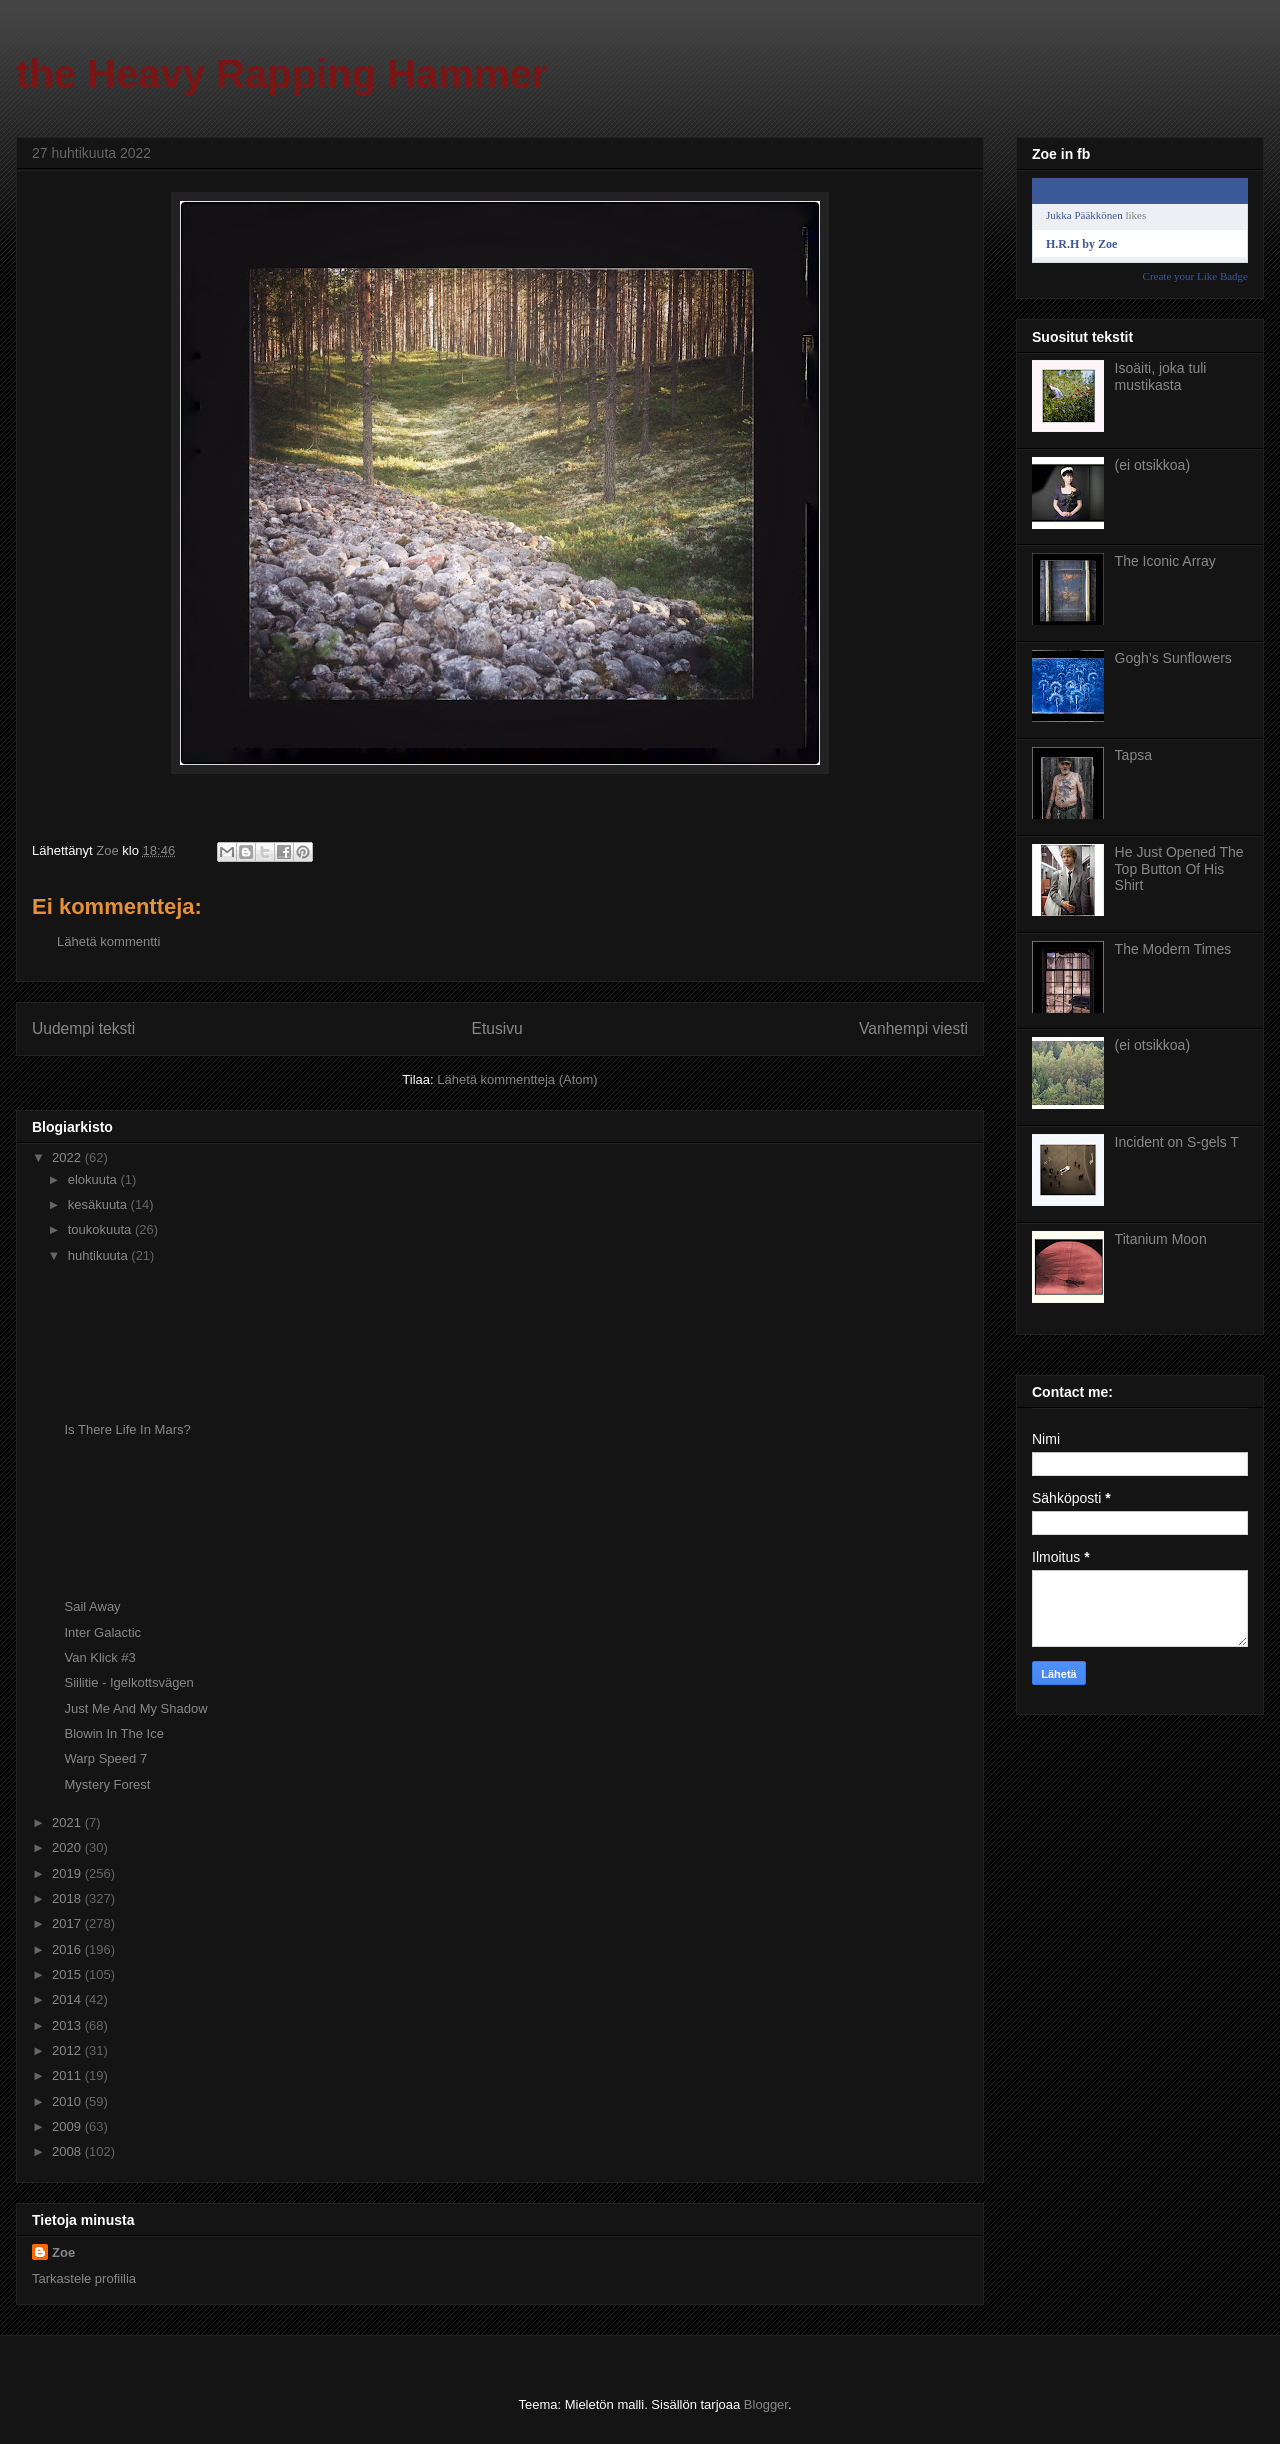  What do you see at coordinates (68, 1974) in the screenshot?
I see `2015` at bounding box center [68, 1974].